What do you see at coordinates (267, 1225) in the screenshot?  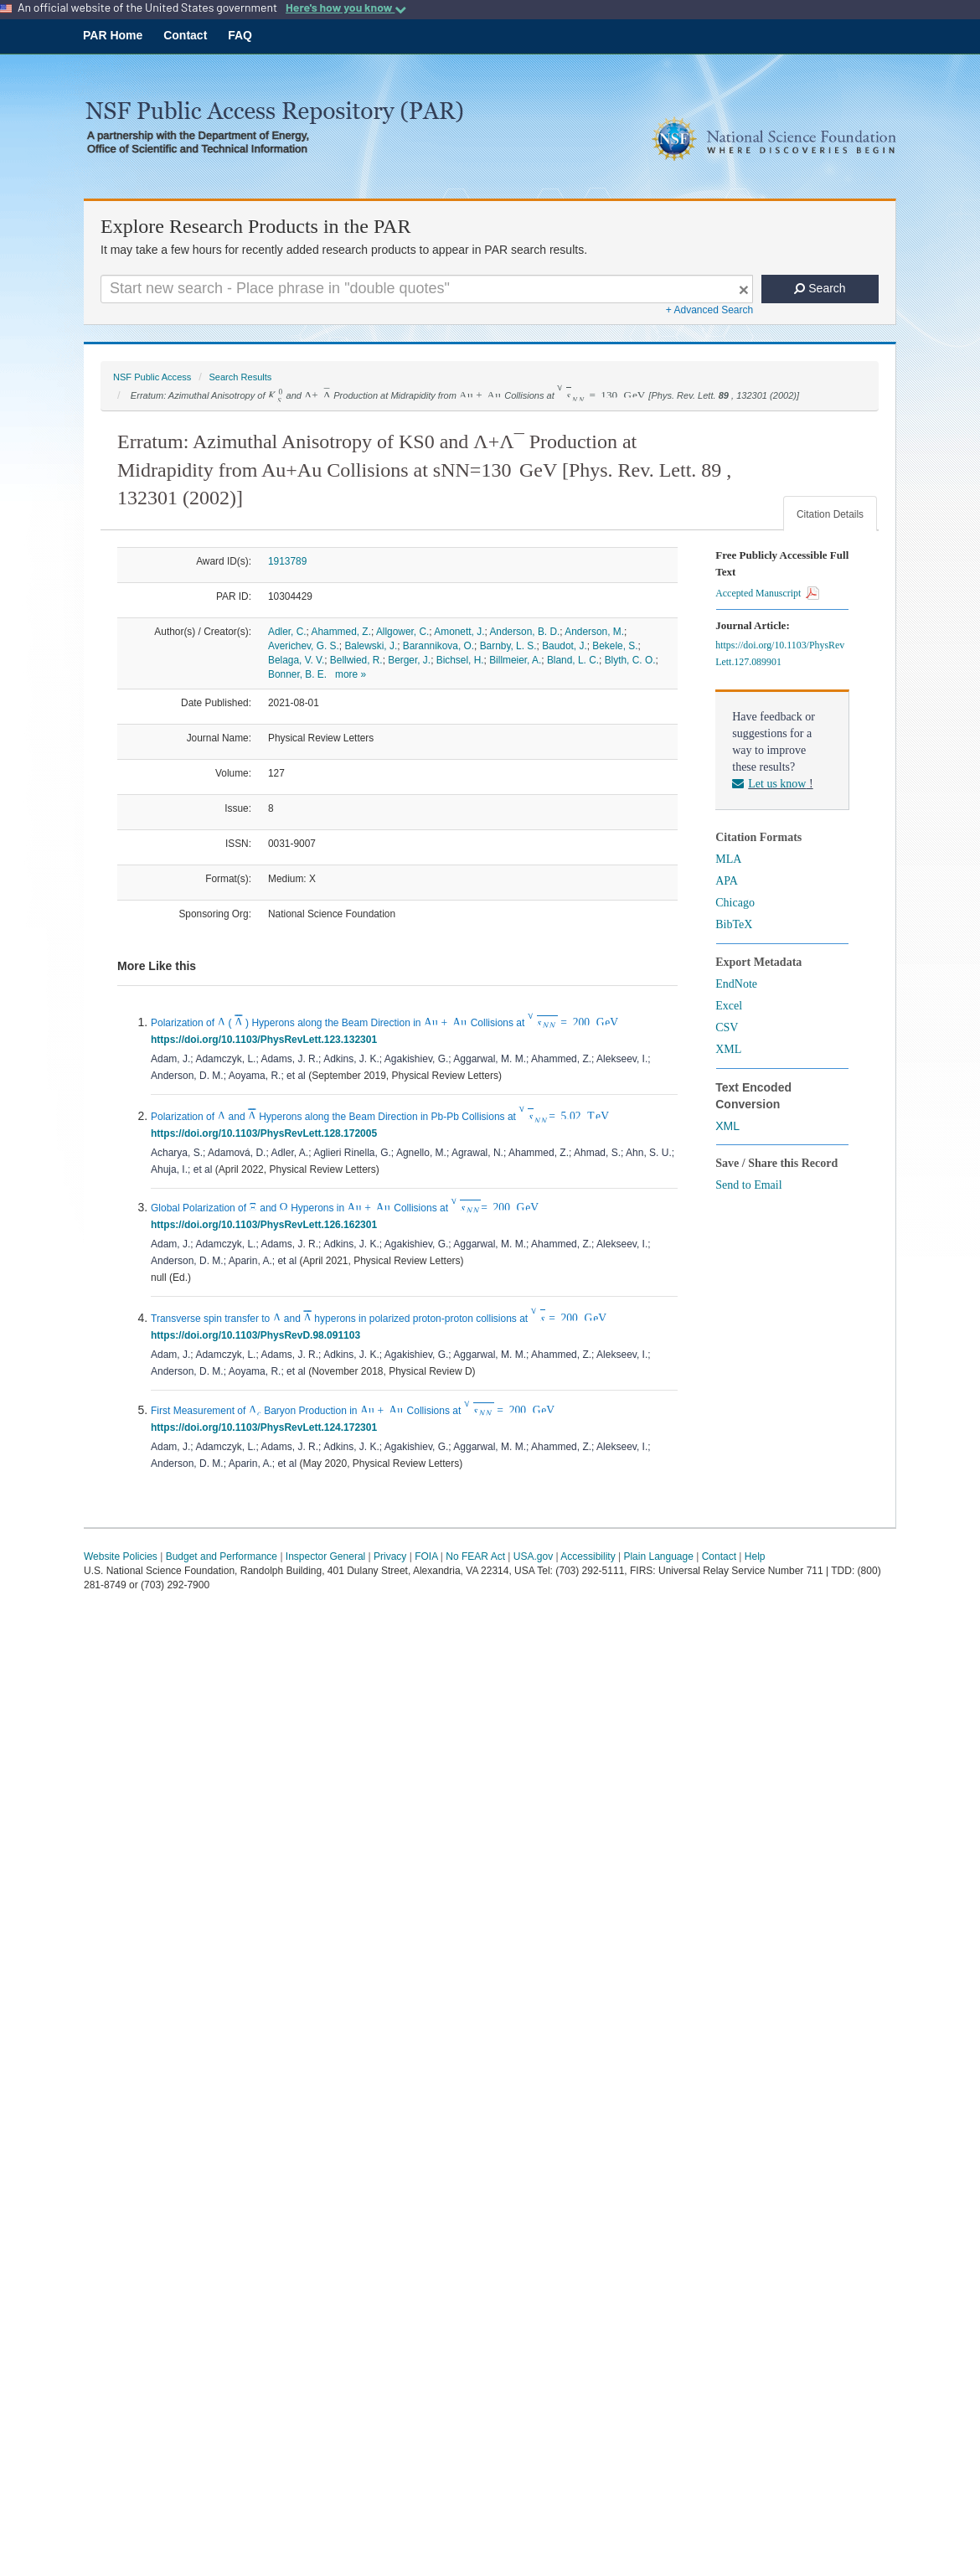 I see `https://doi.org/10.1103/PhysRevLett.126.162301` at bounding box center [267, 1225].